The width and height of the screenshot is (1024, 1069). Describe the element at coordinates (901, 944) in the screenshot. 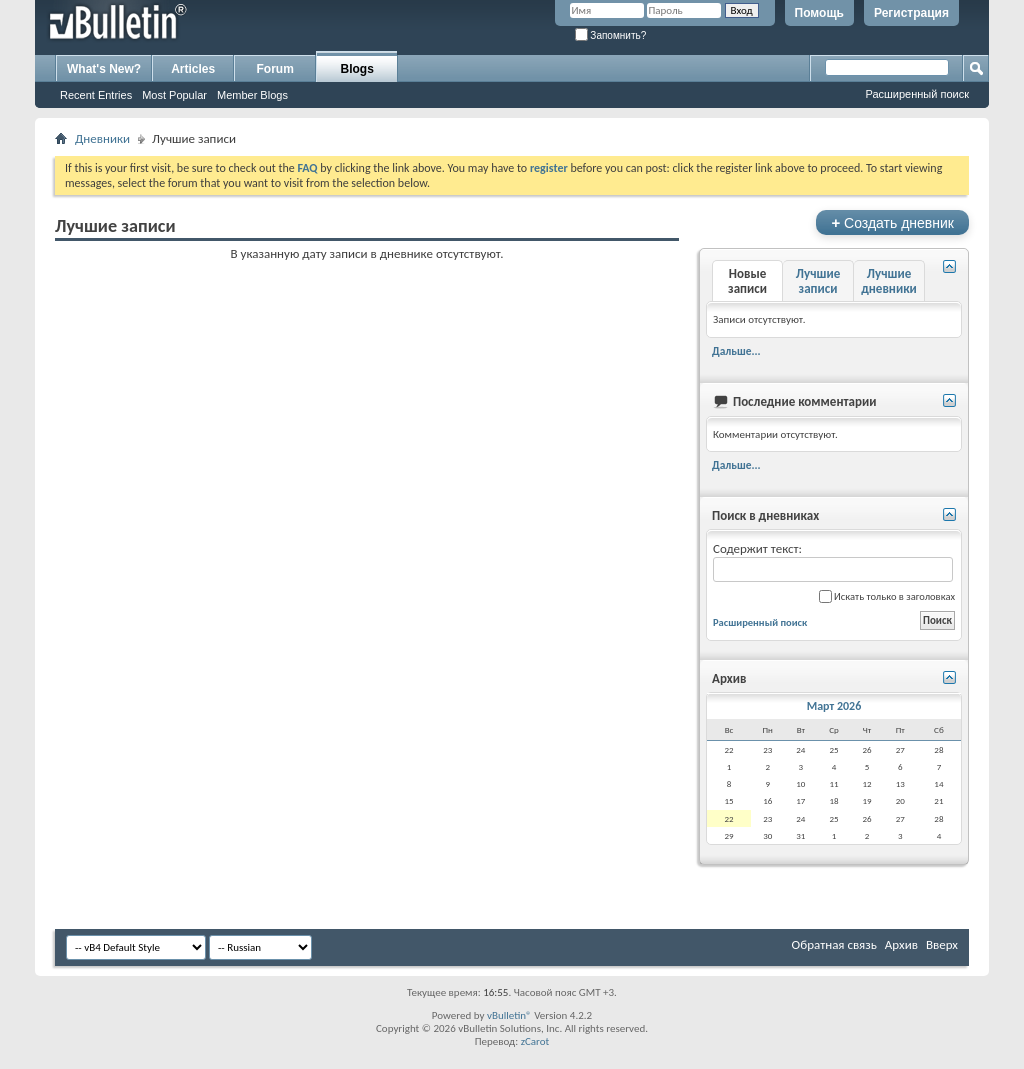

I see `Архив` at that location.